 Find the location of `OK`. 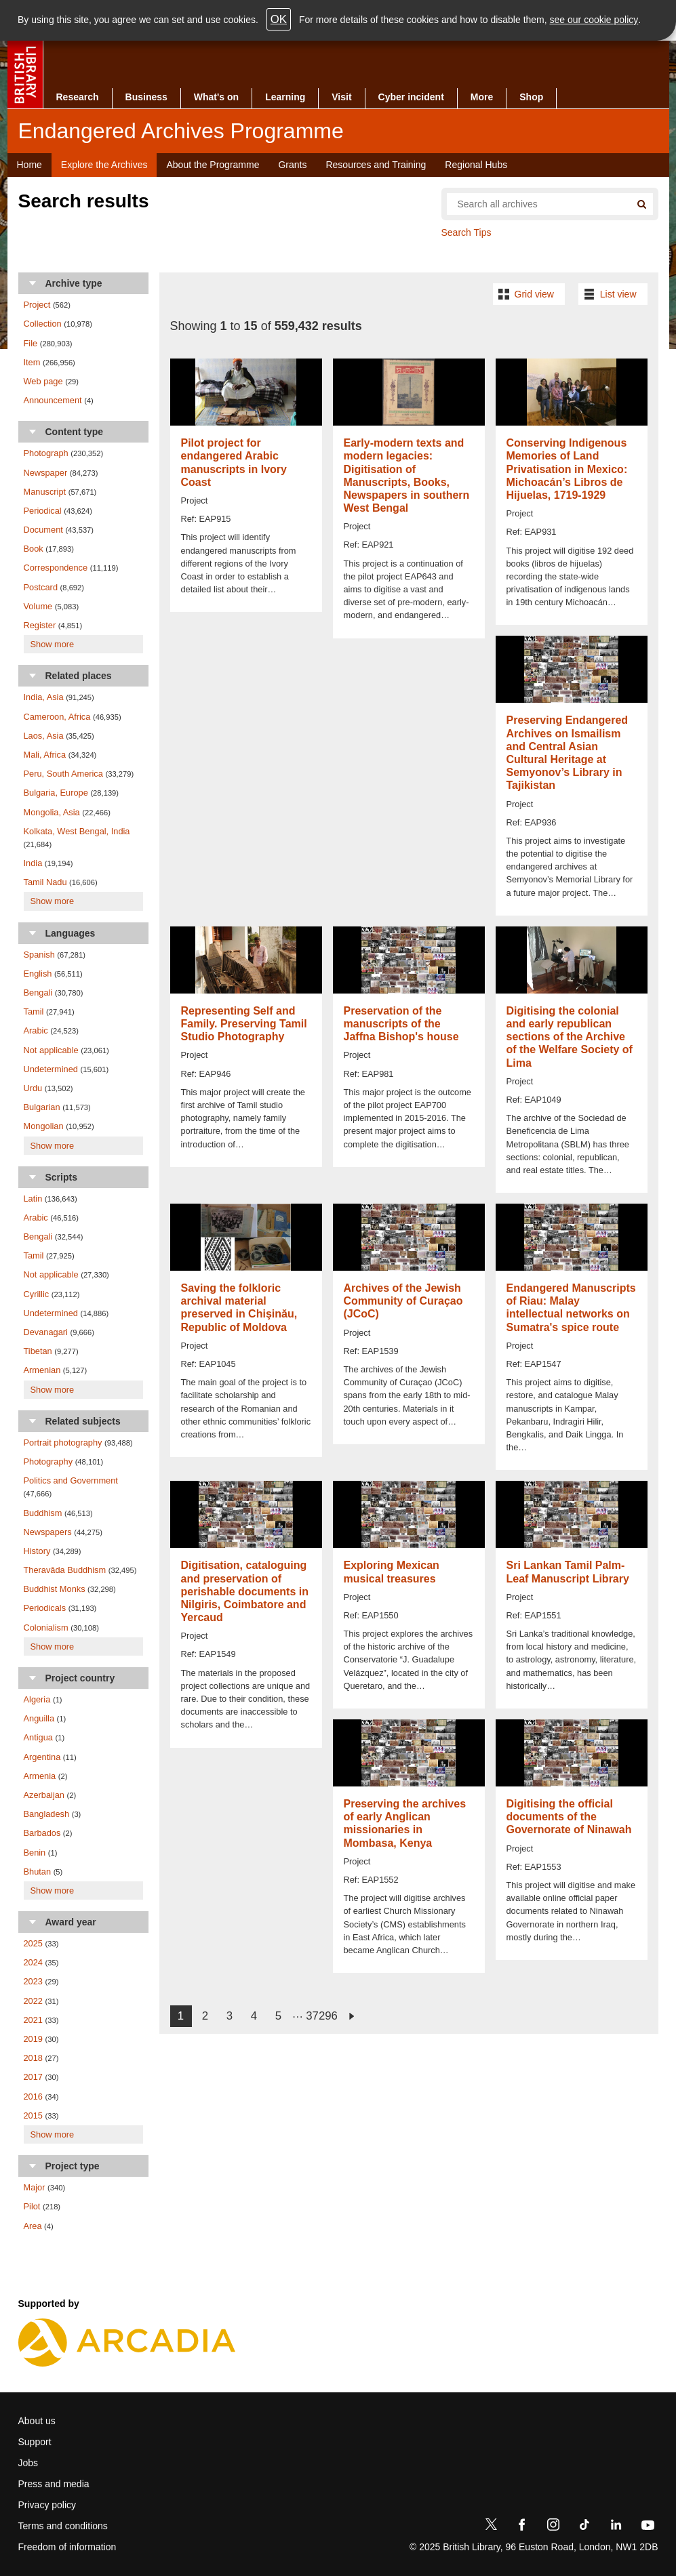

OK is located at coordinates (279, 19).